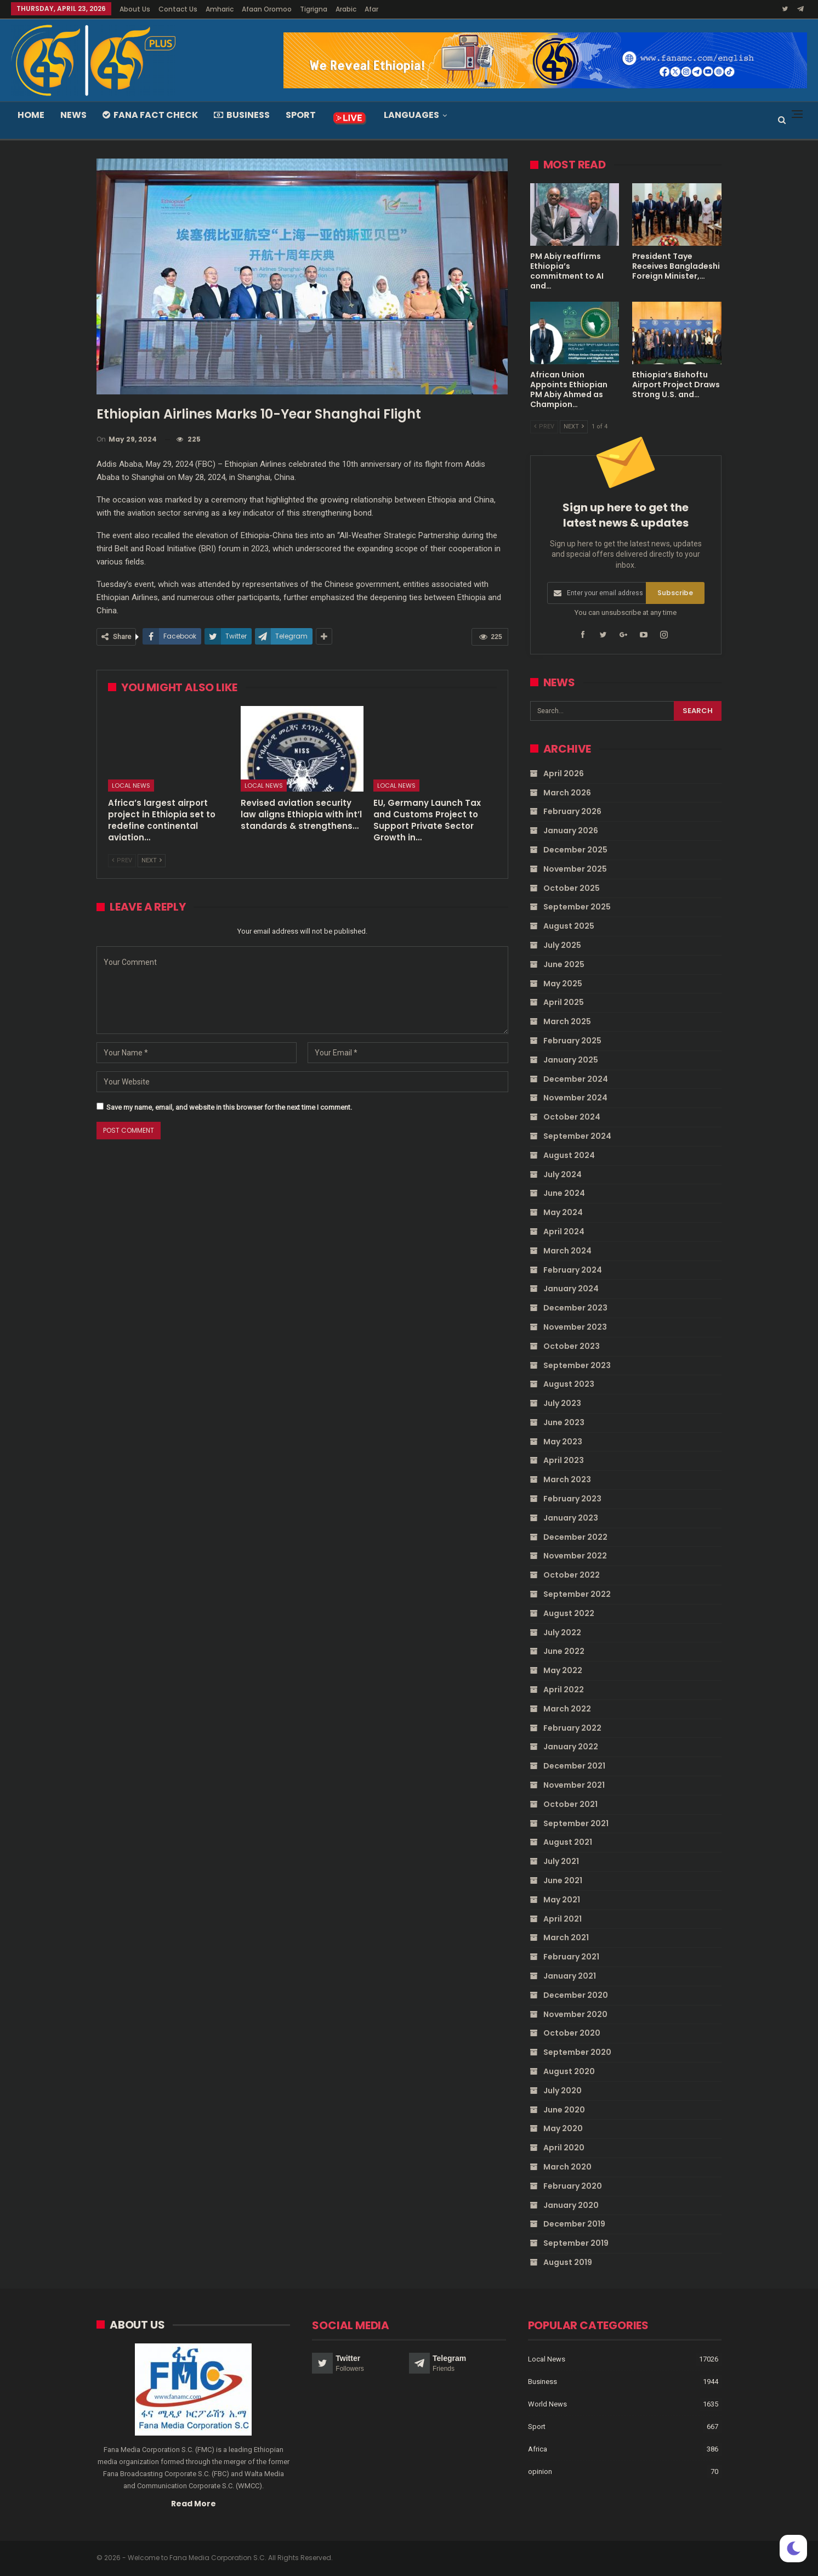 The width and height of the screenshot is (818, 2576). Describe the element at coordinates (563, 773) in the screenshot. I see `April 2026` at that location.